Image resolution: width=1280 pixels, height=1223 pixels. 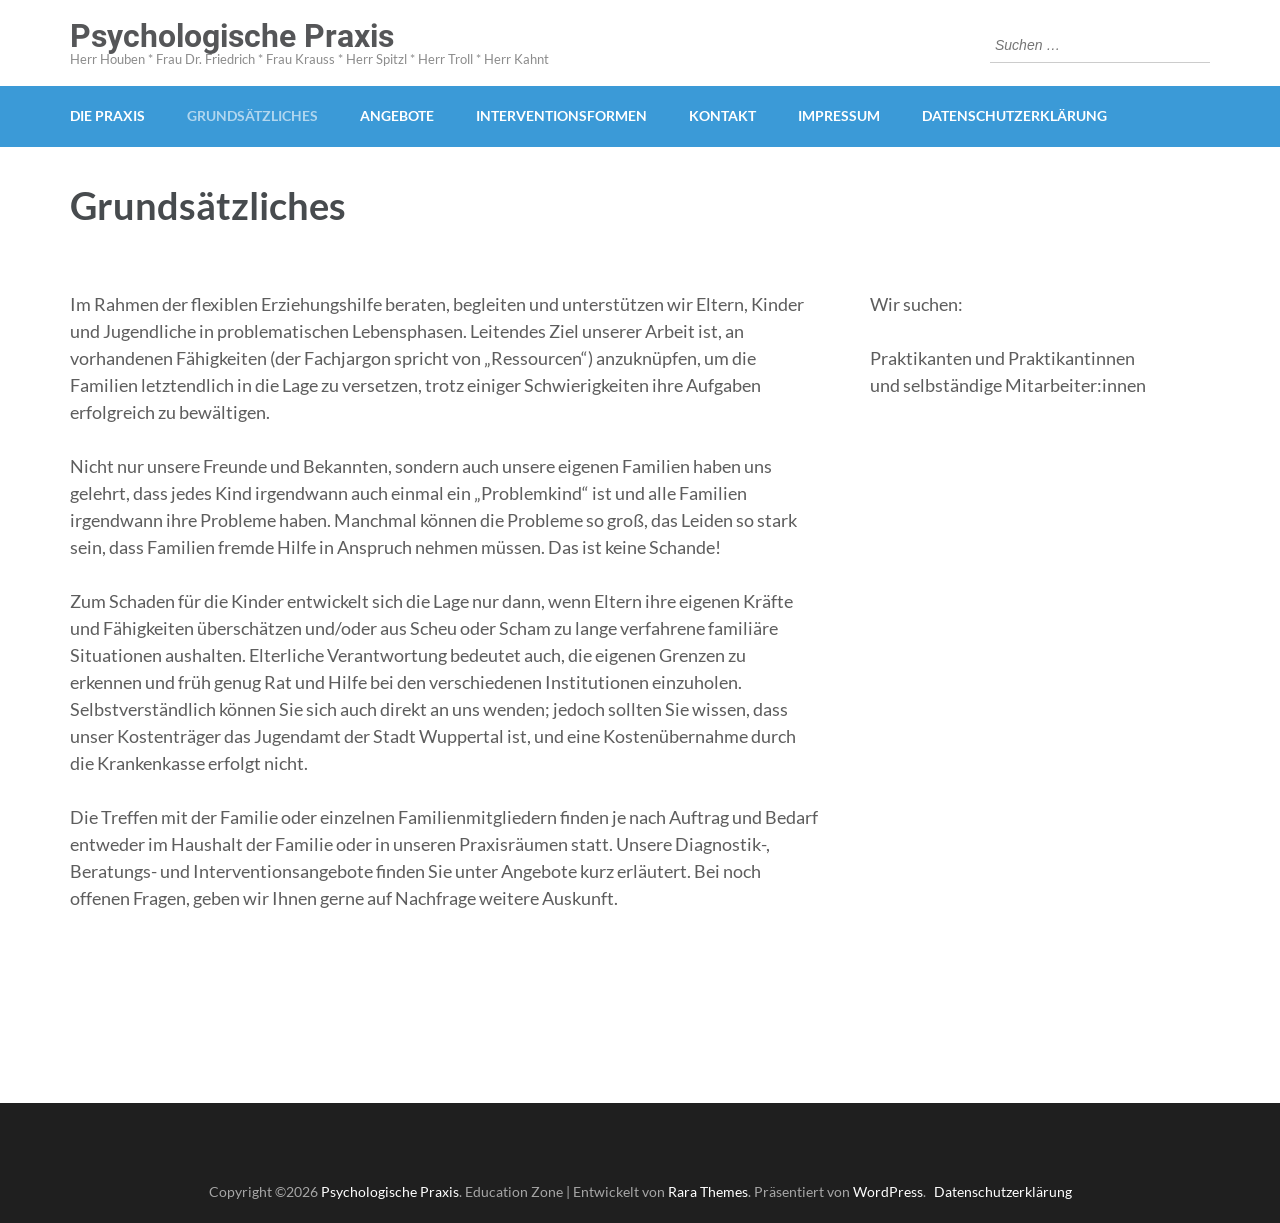 I want to click on Impressum, so click(x=839, y=115).